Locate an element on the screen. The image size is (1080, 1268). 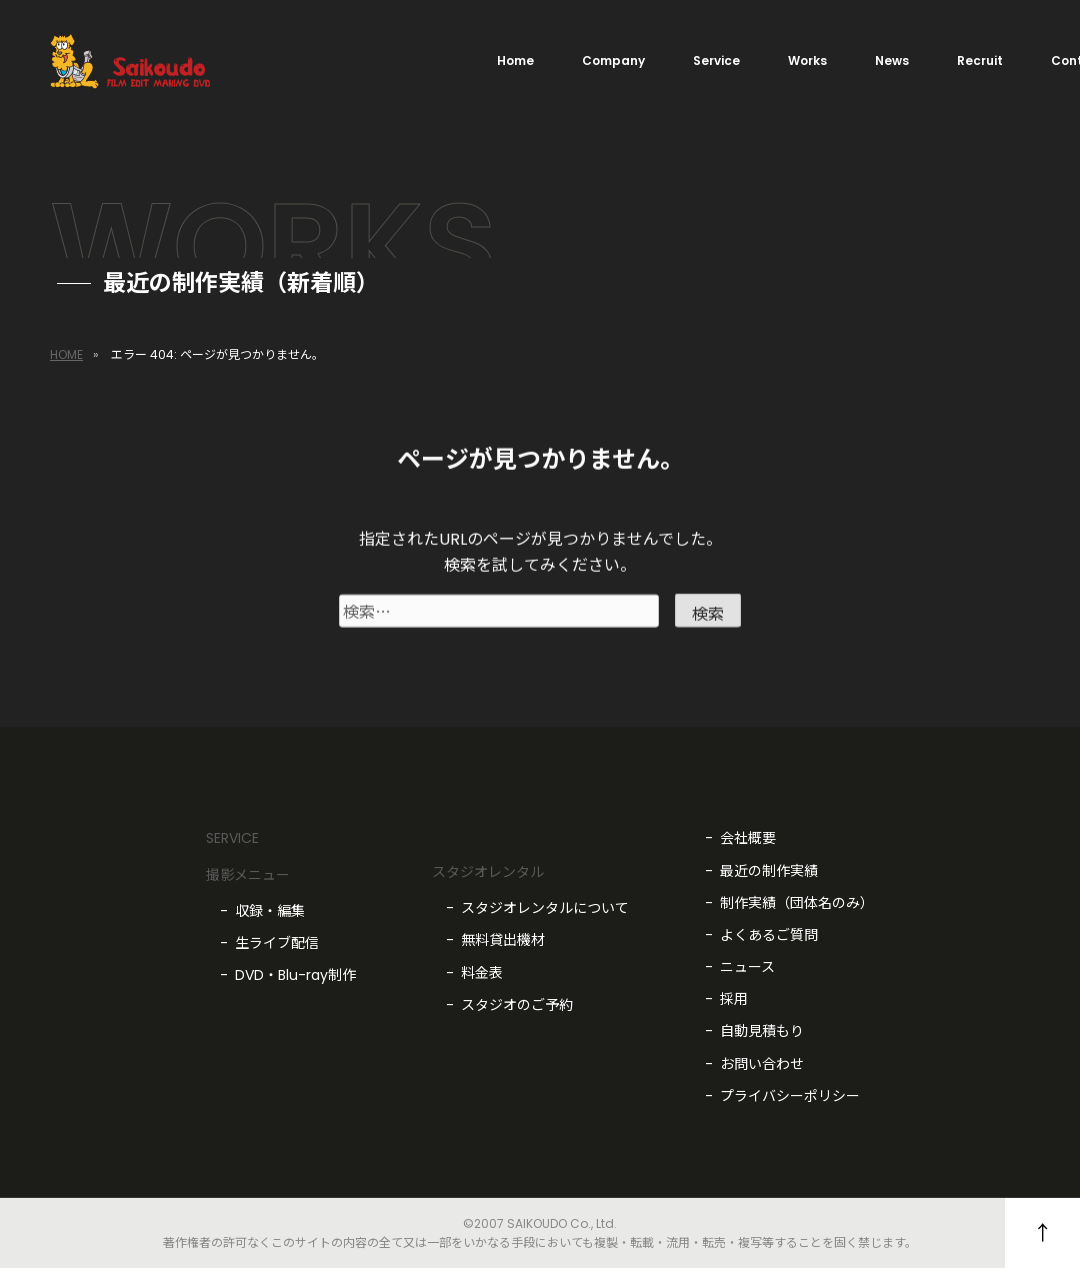
収録・編集 is located at coordinates (270, 911).